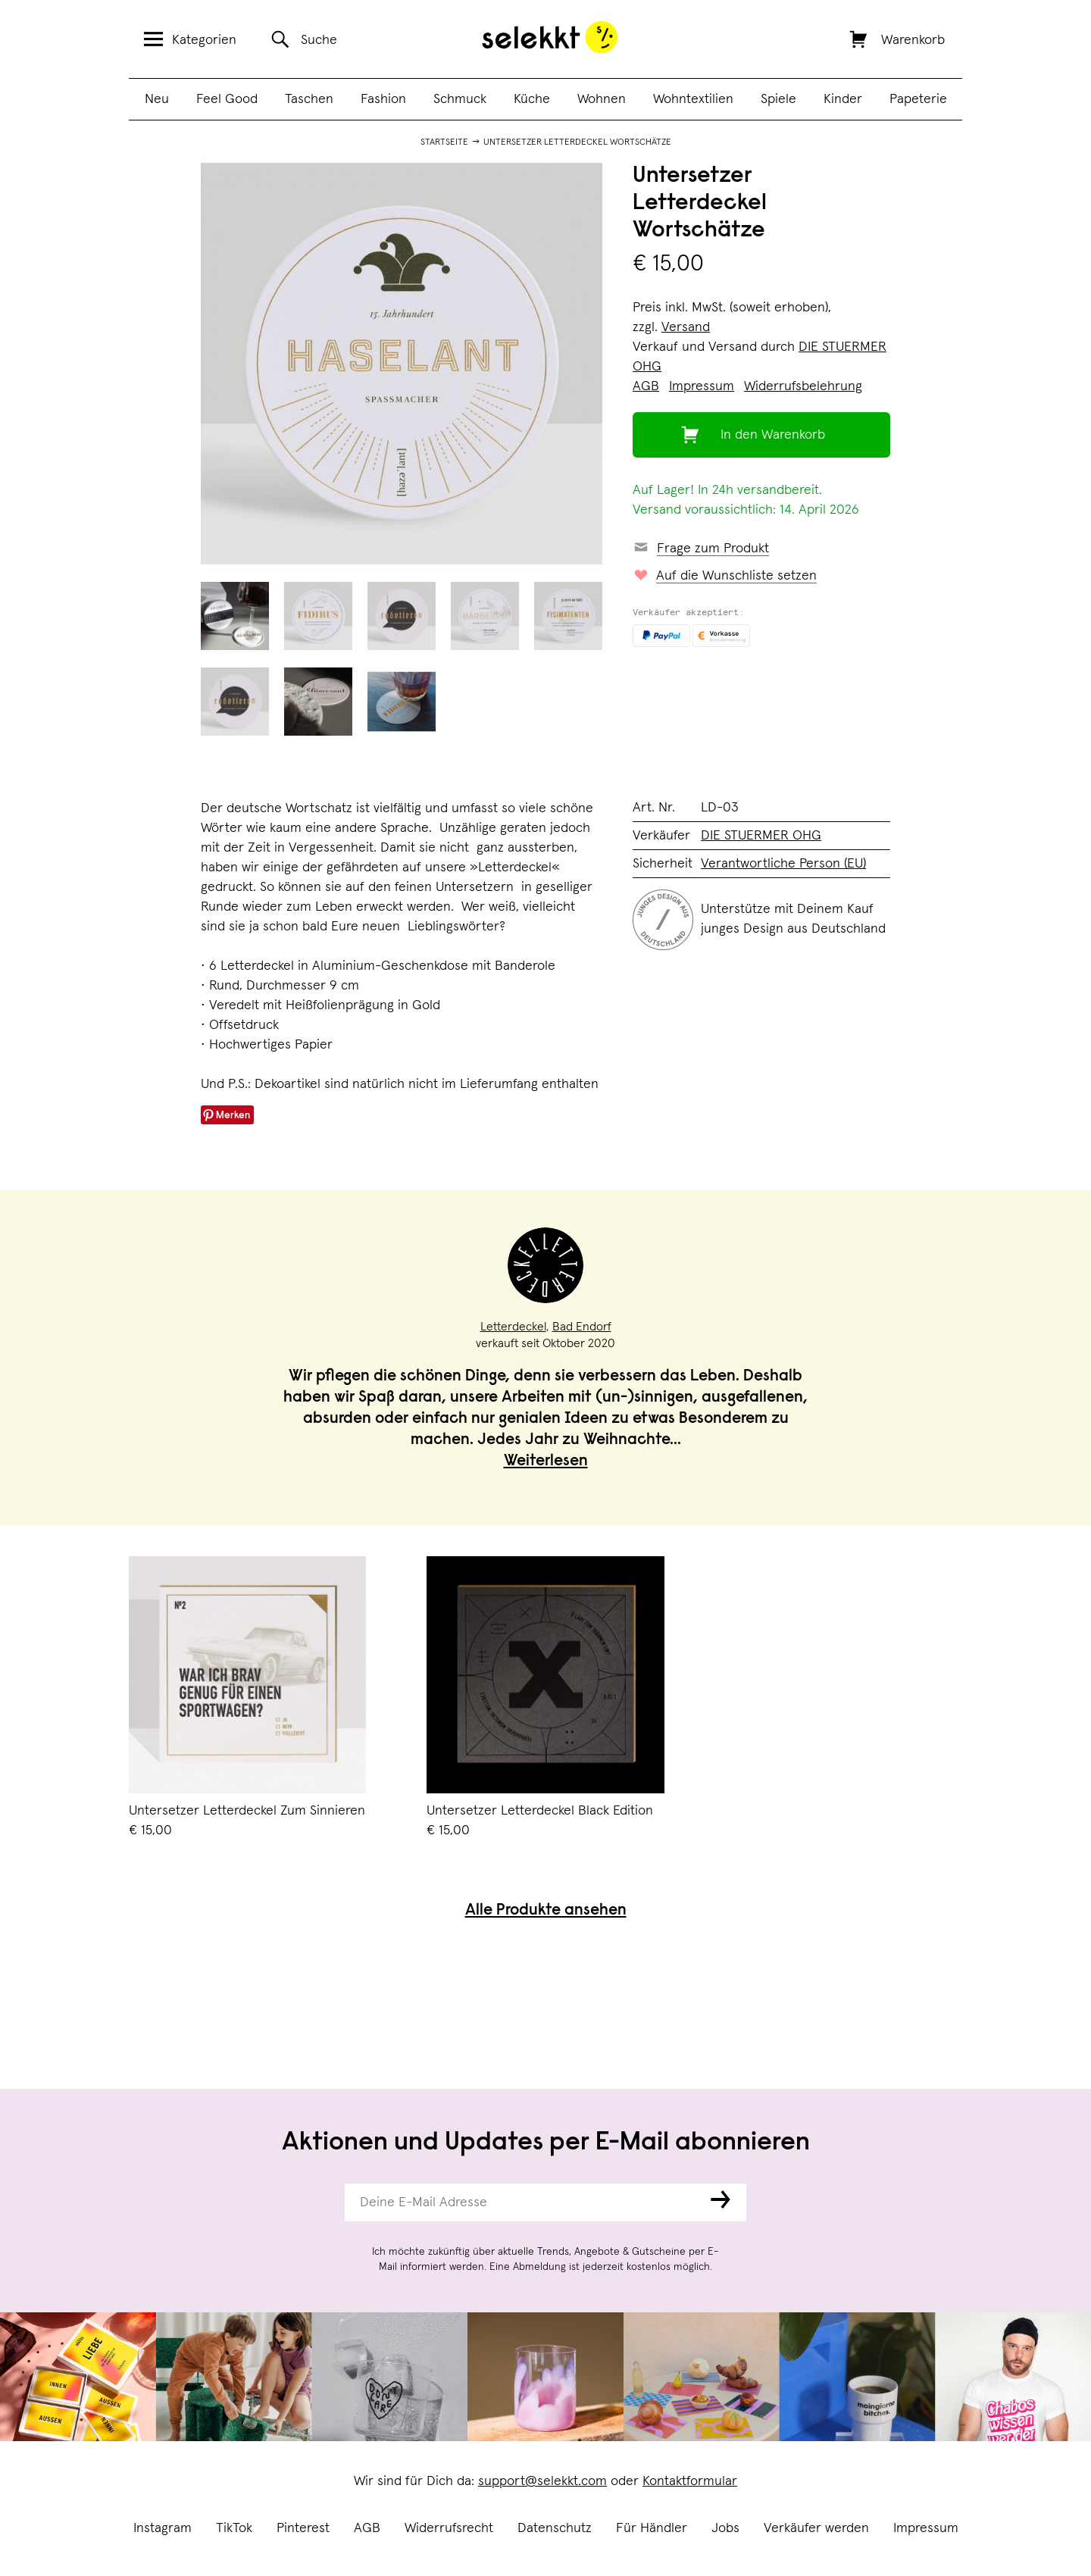 The image size is (1091, 2576). What do you see at coordinates (843, 99) in the screenshot?
I see `Kinder` at bounding box center [843, 99].